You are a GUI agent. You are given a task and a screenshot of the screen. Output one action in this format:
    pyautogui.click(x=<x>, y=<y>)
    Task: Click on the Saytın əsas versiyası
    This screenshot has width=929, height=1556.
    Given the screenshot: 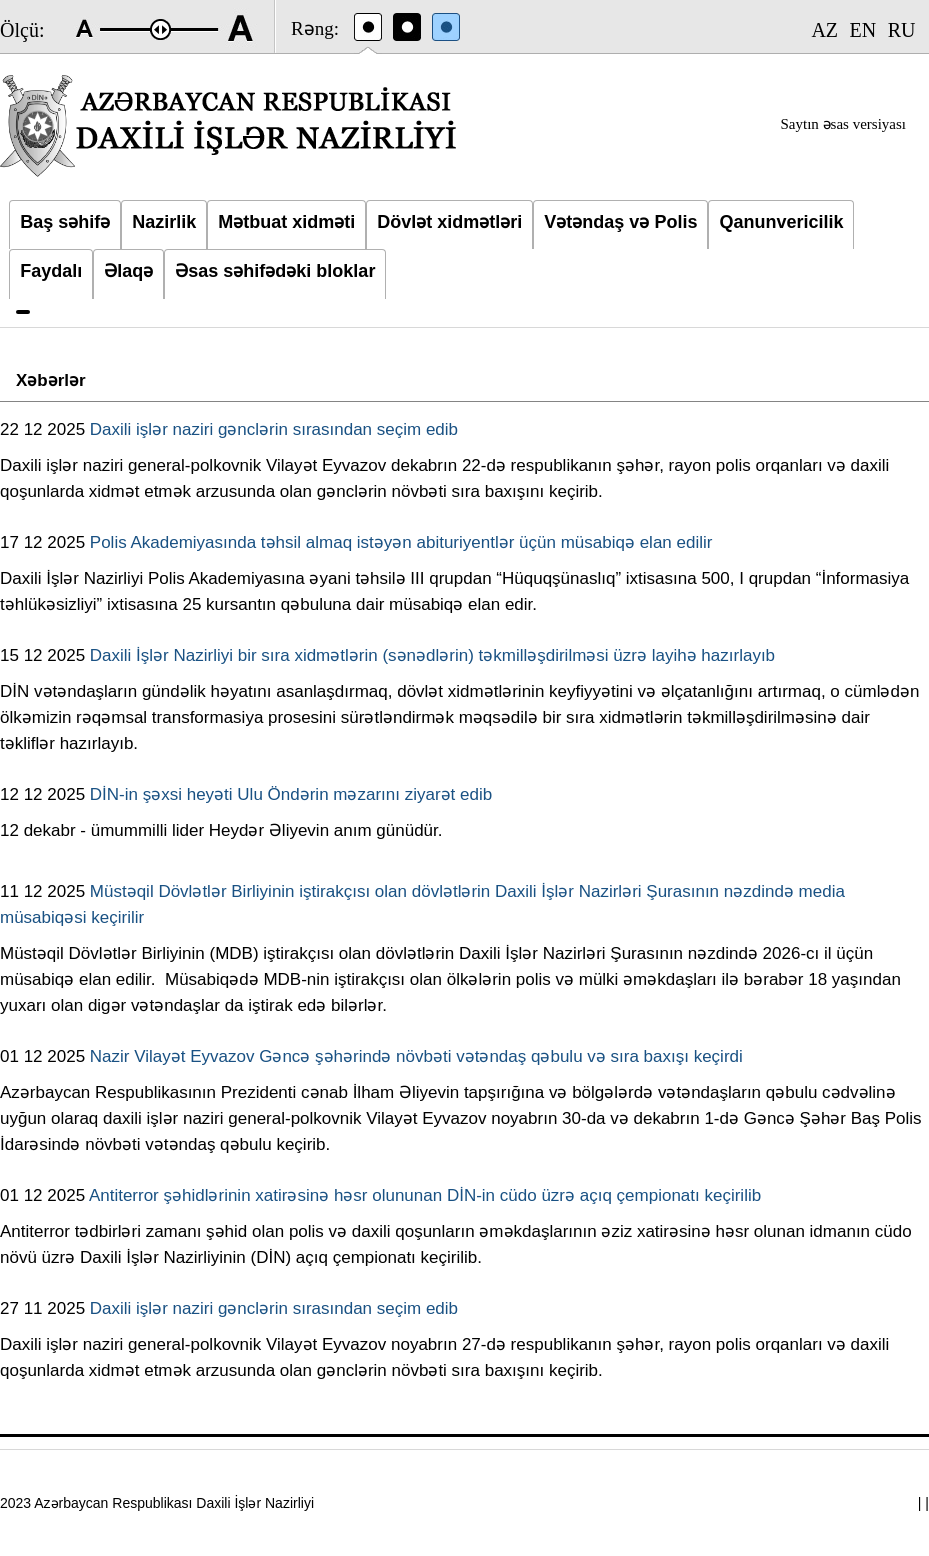 What is the action you would take?
    pyautogui.click(x=844, y=124)
    